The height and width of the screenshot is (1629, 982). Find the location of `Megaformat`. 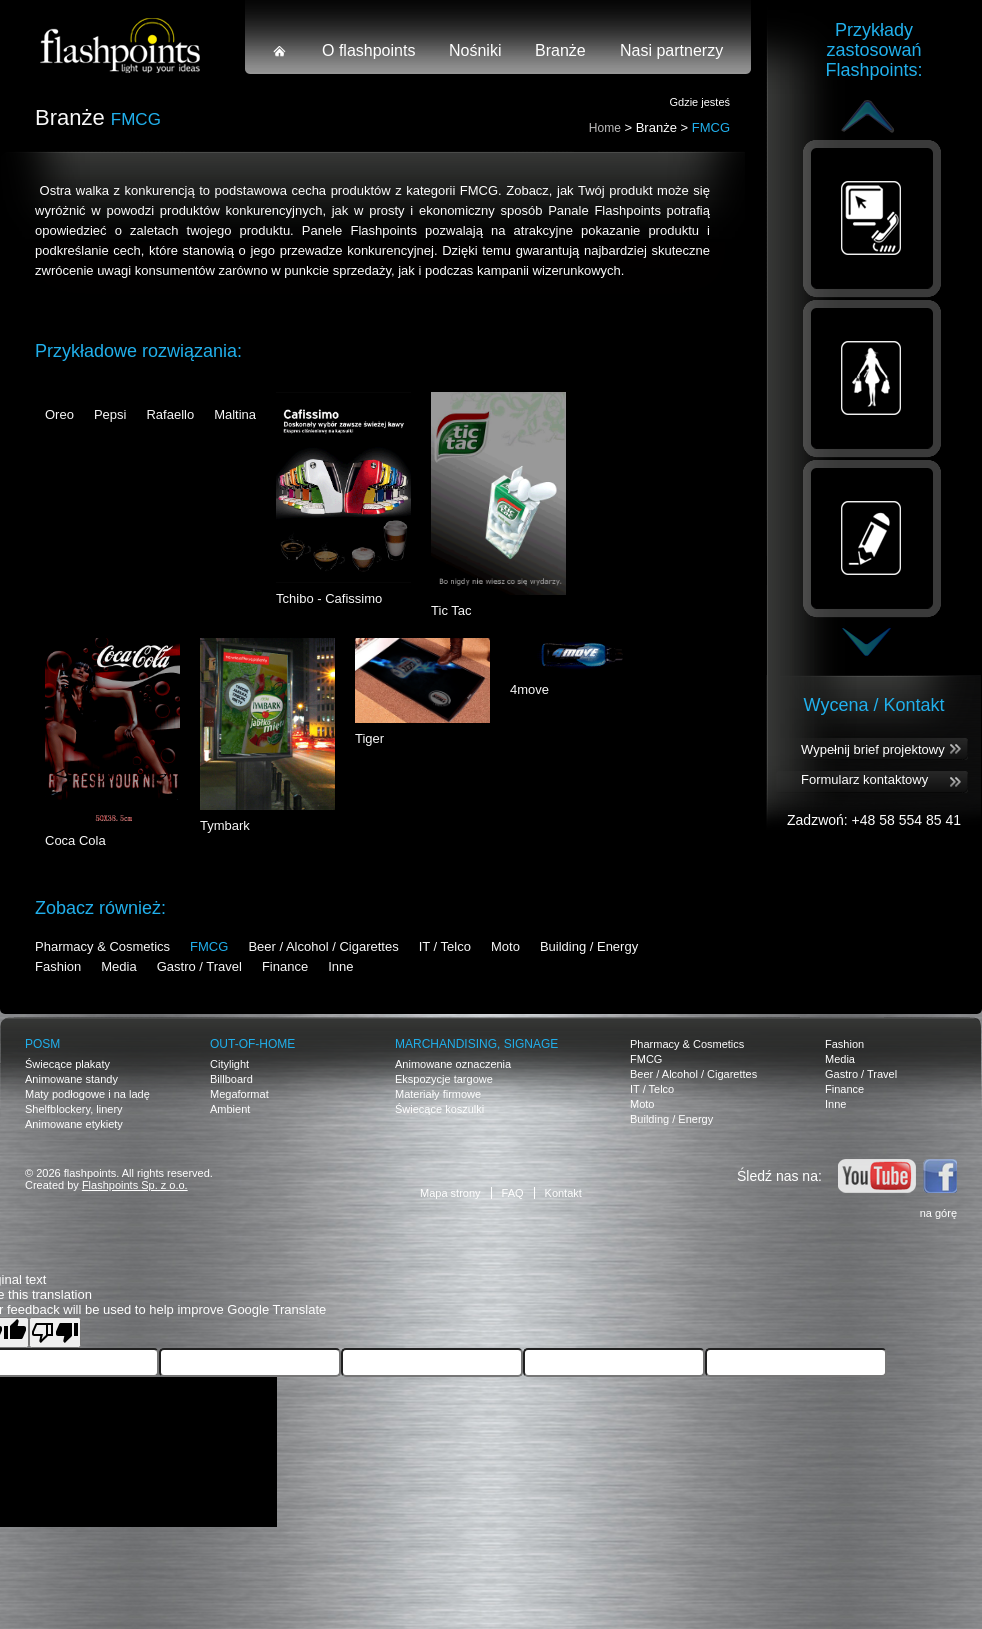

Megaformat is located at coordinates (239, 1094).